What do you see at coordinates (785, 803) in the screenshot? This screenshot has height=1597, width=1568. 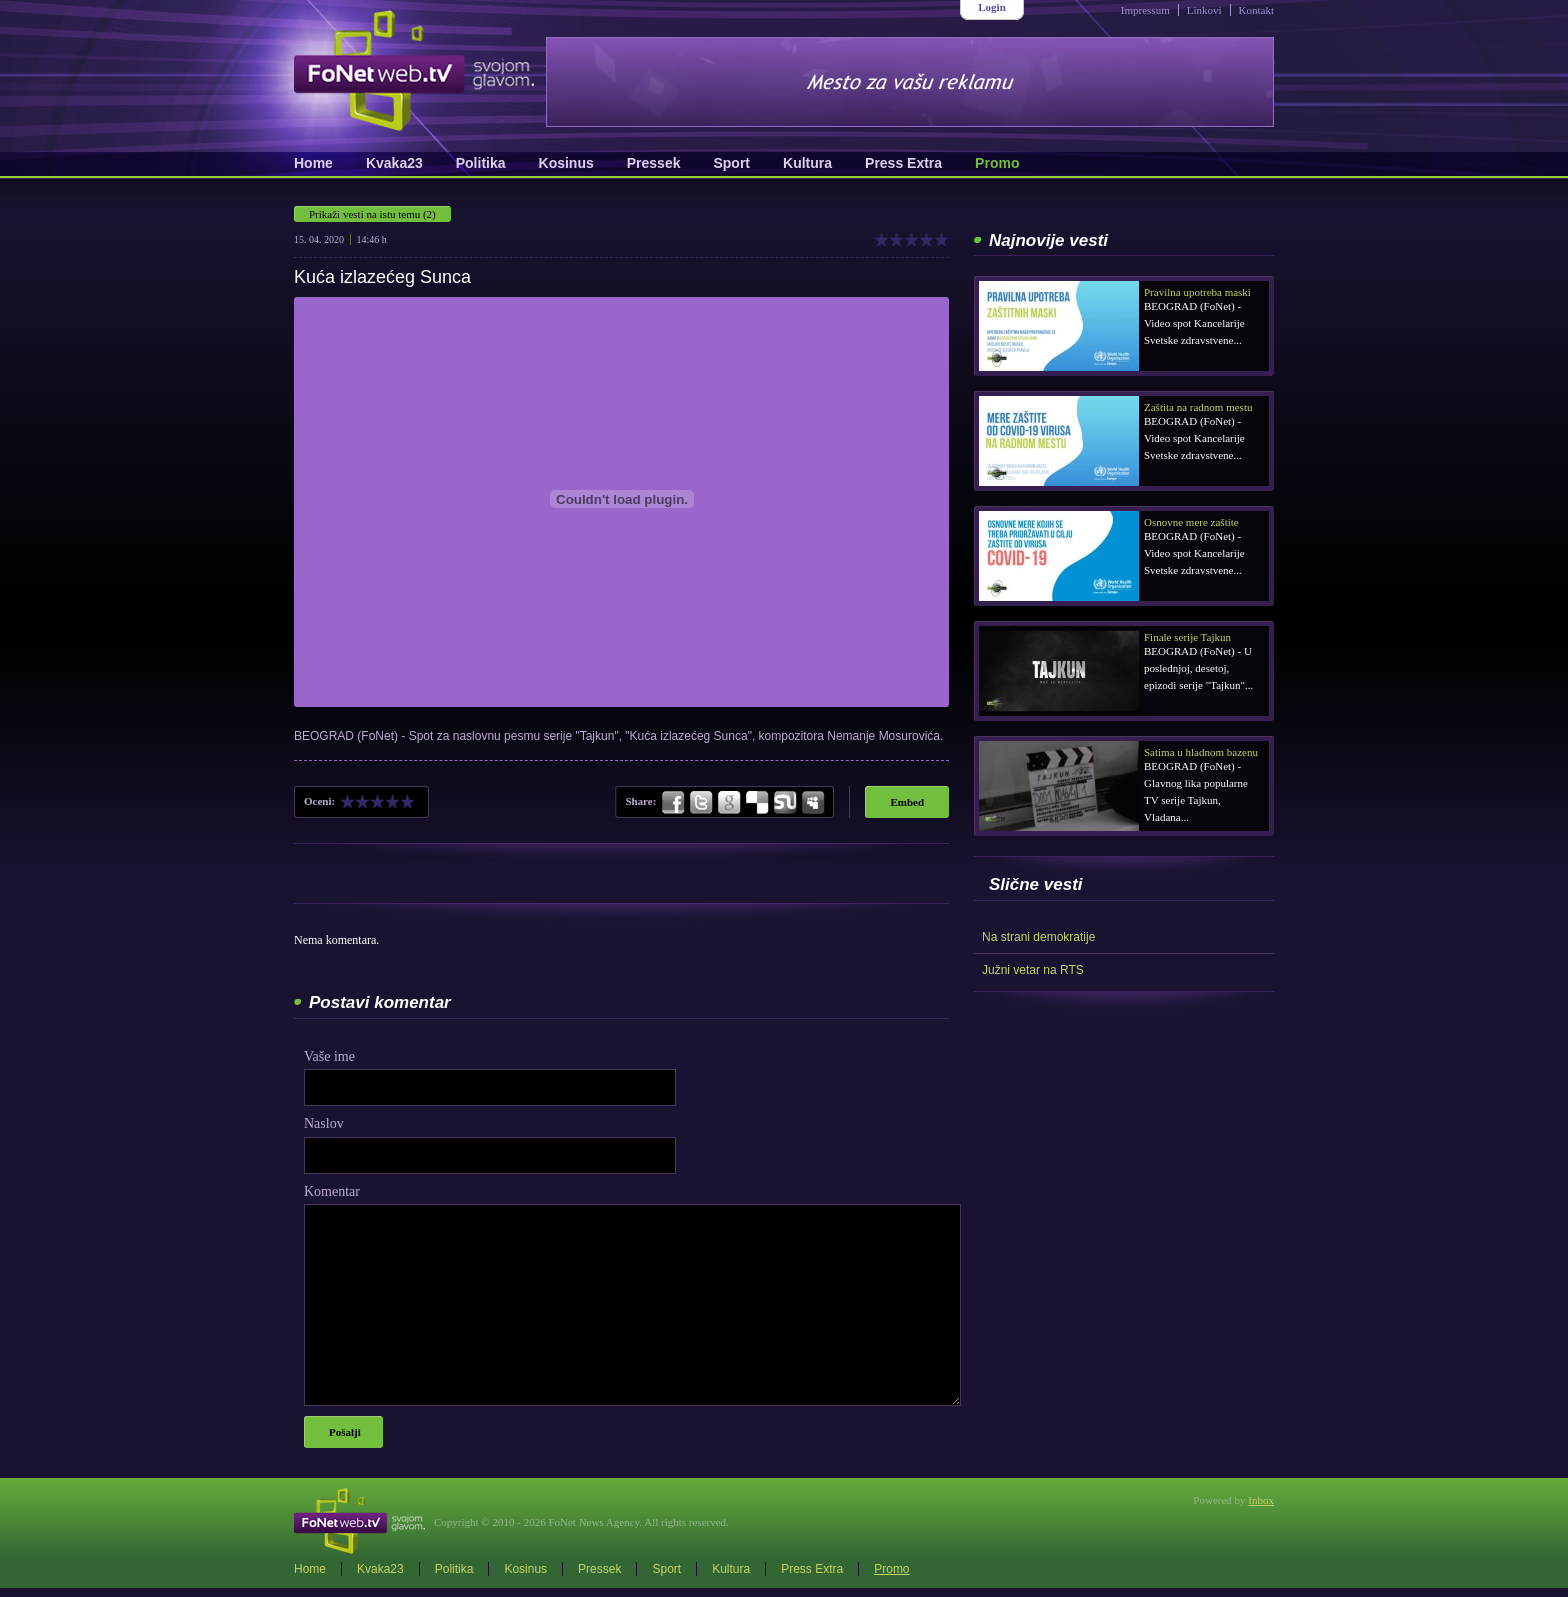 I see `StumbleUpon` at bounding box center [785, 803].